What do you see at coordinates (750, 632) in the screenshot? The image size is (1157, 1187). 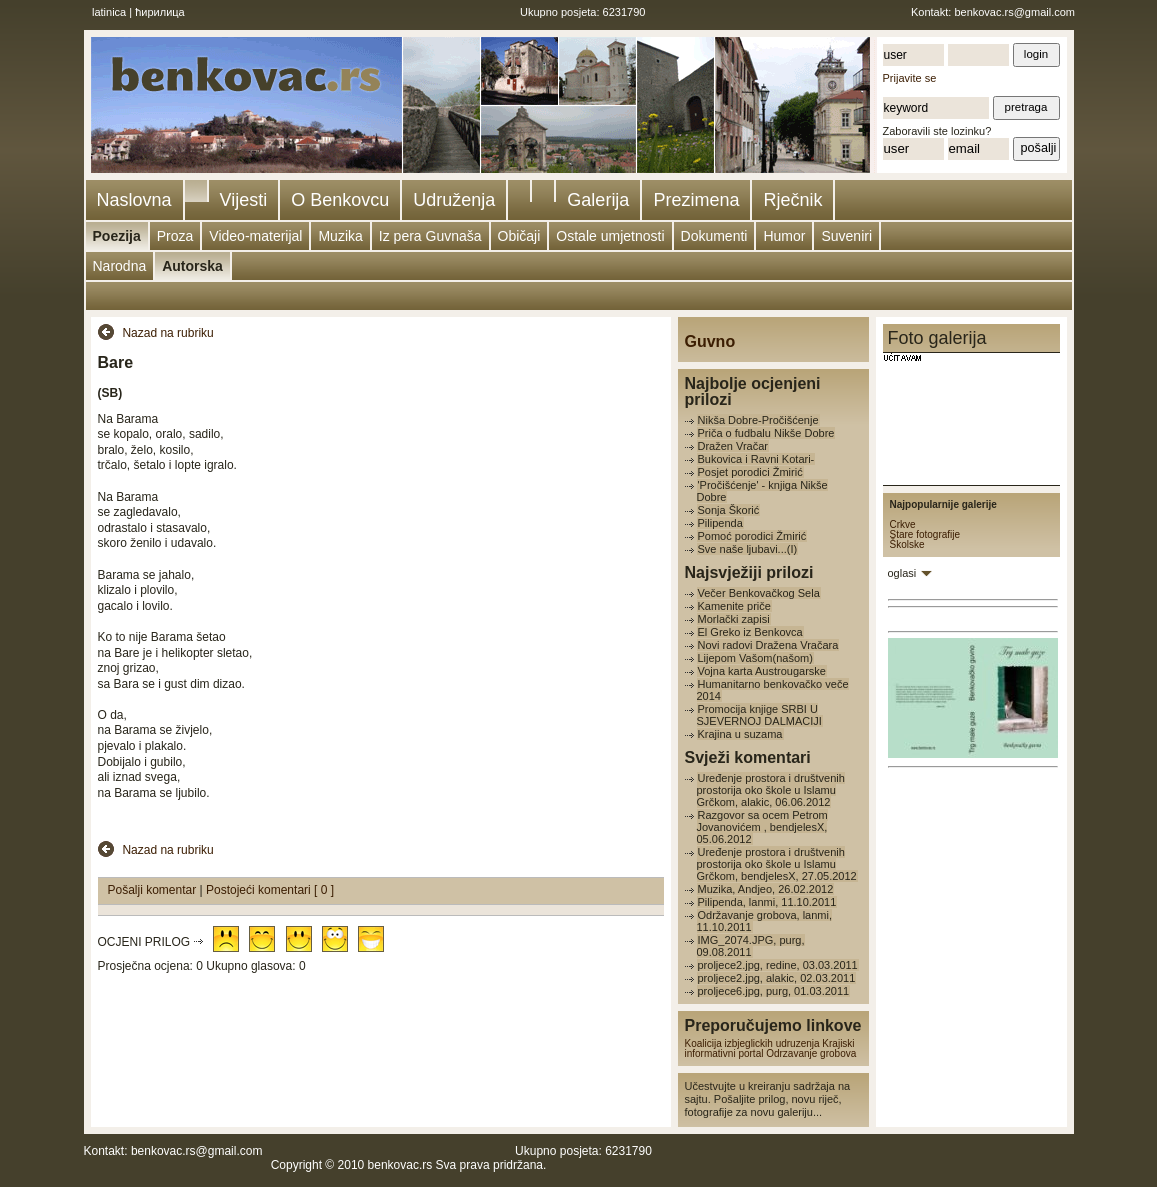 I see `El Greko iz Benkovca` at bounding box center [750, 632].